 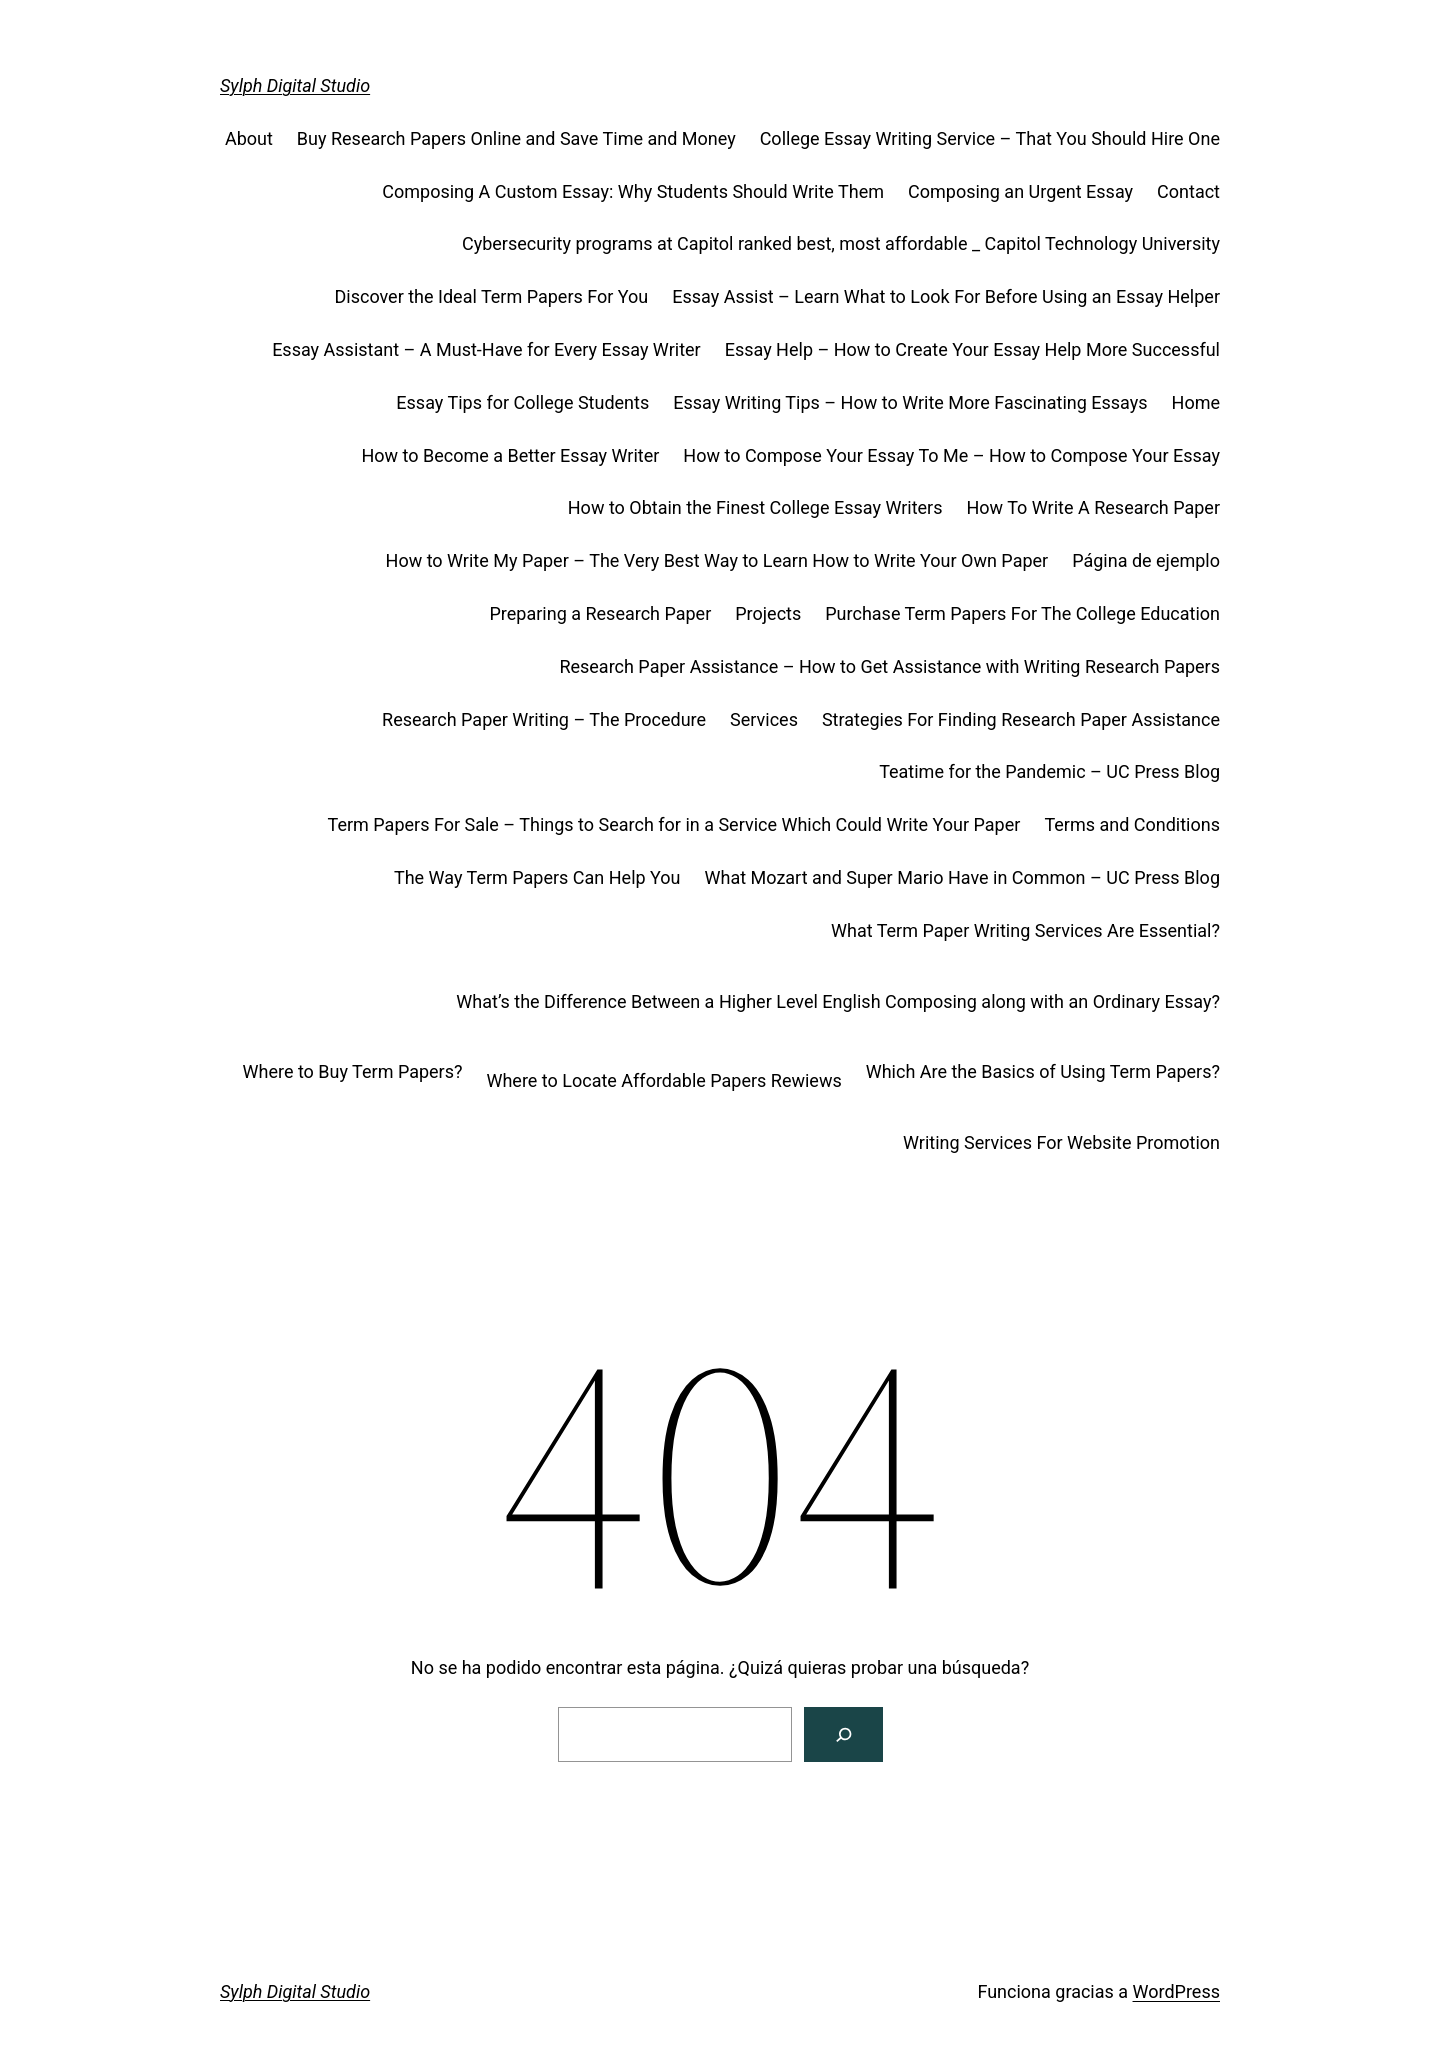 What do you see at coordinates (1093, 507) in the screenshot?
I see `How To Write A Research Paper` at bounding box center [1093, 507].